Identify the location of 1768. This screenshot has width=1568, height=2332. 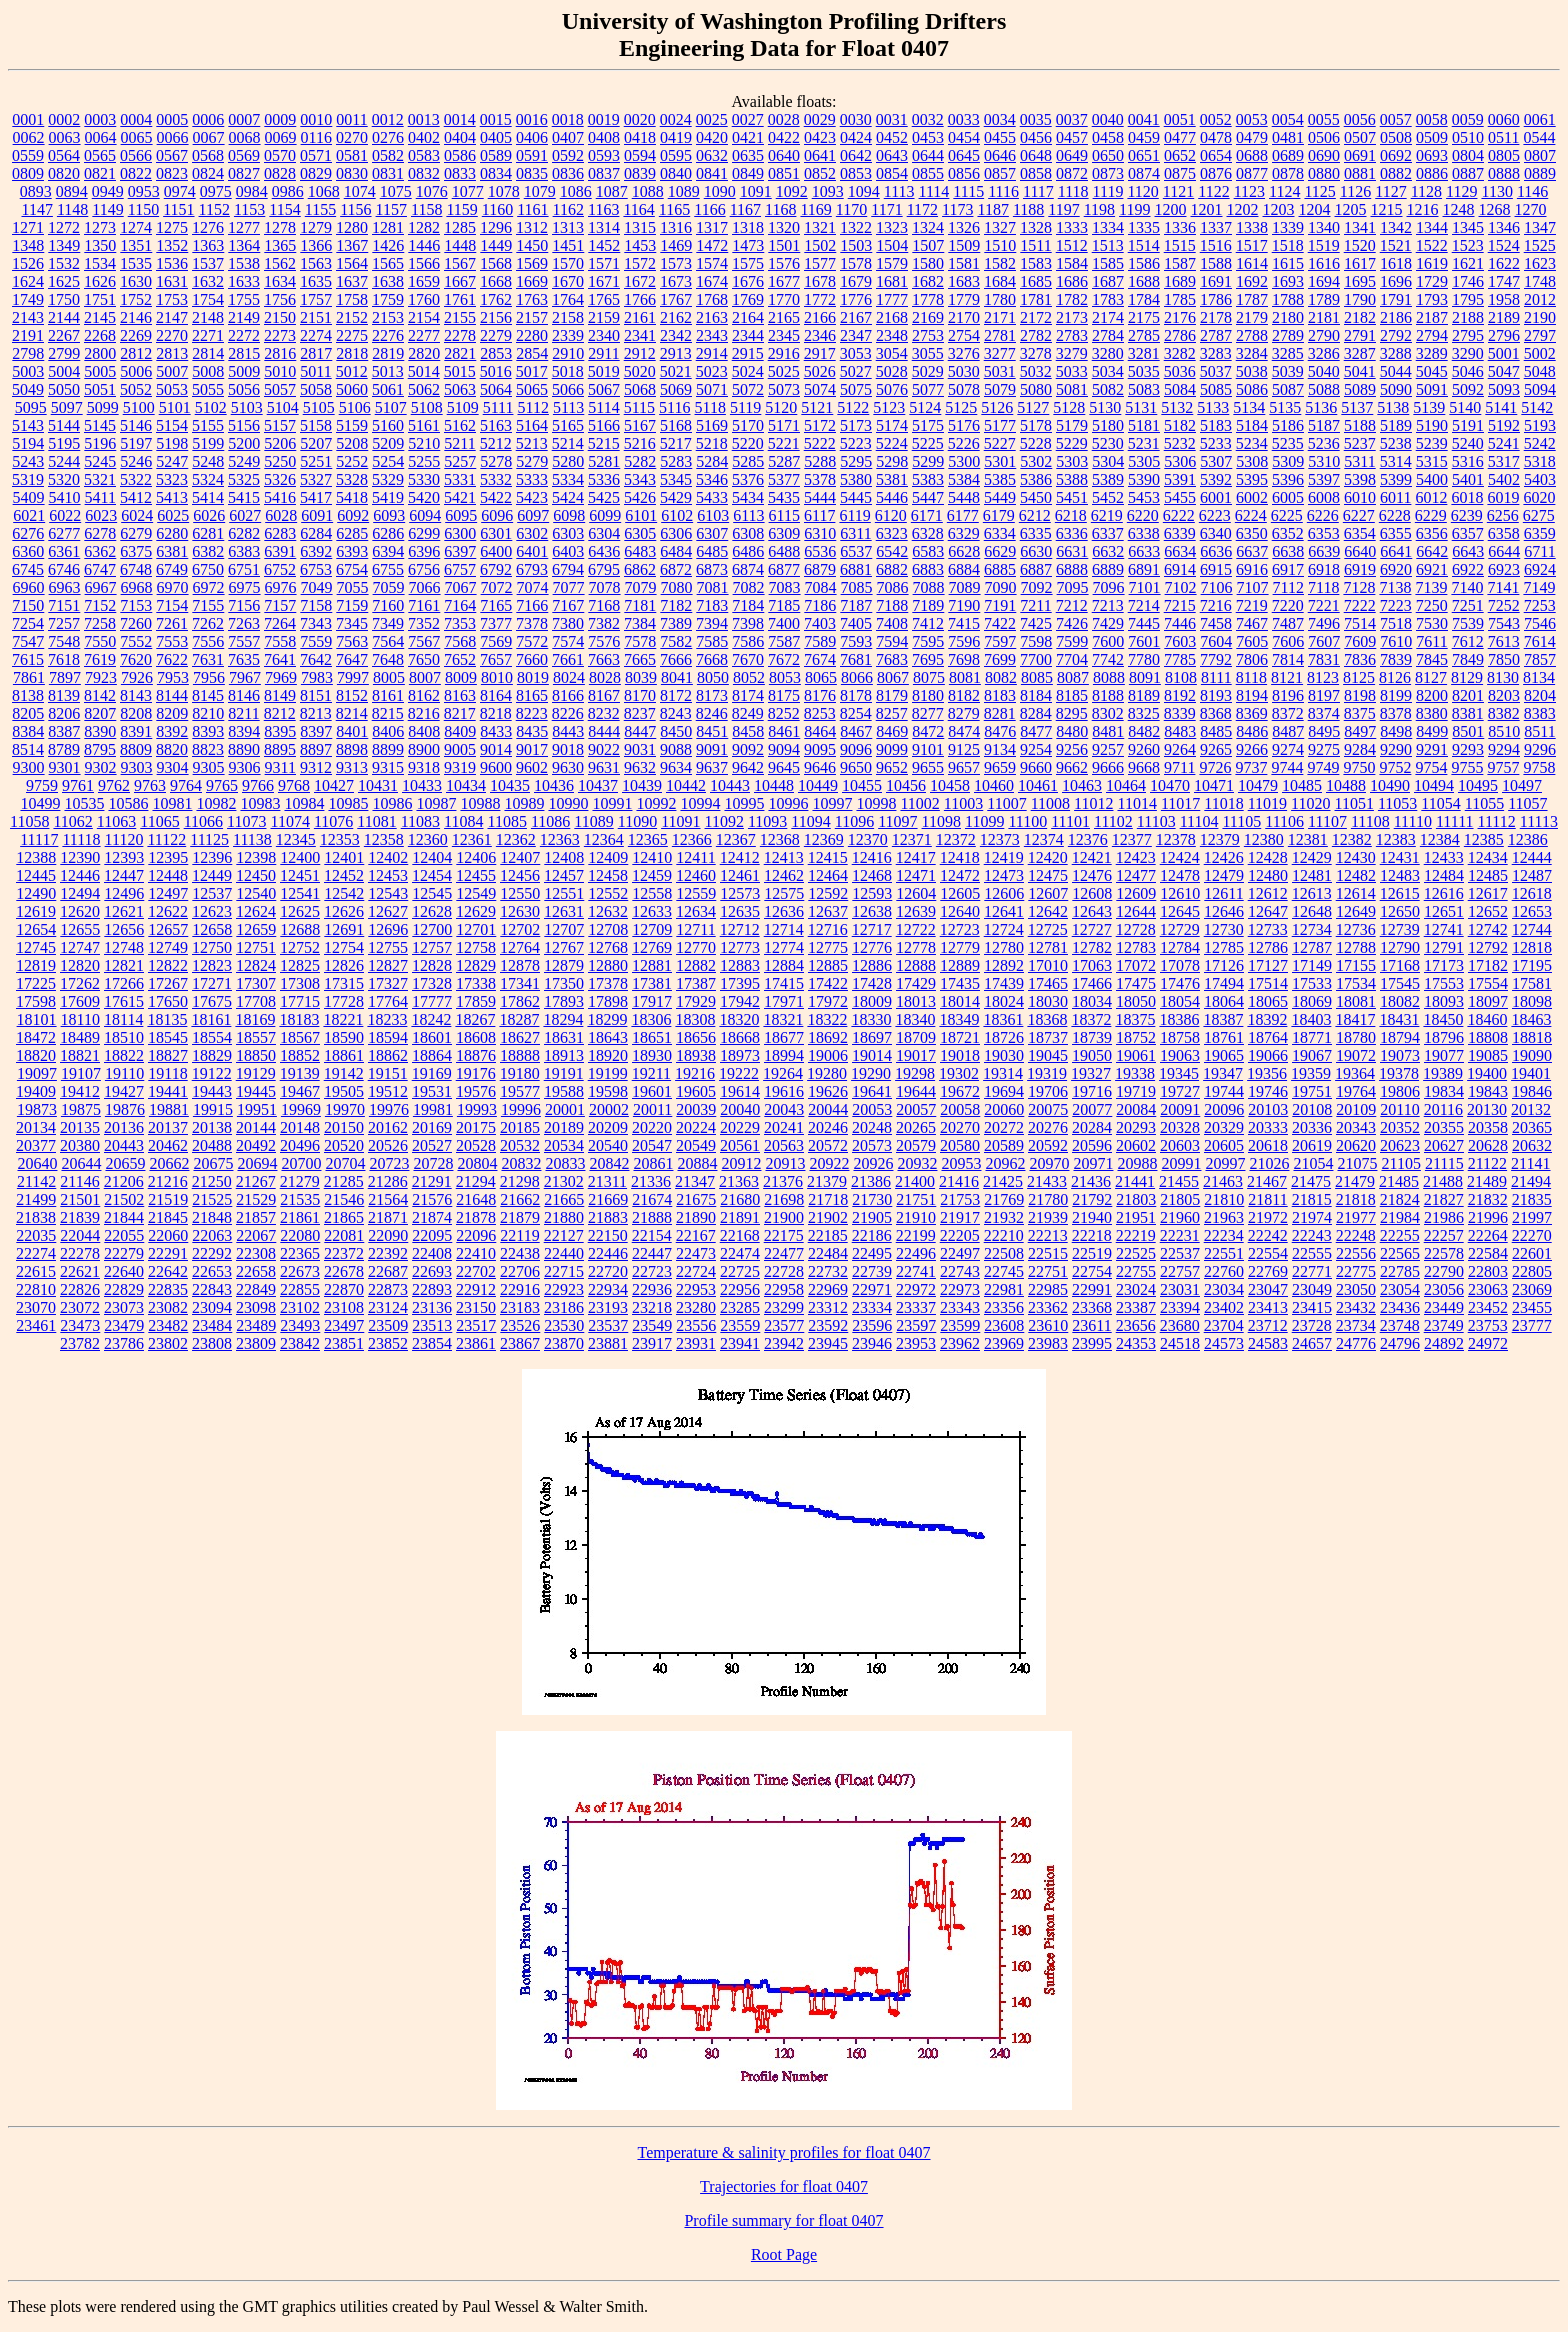
(712, 299).